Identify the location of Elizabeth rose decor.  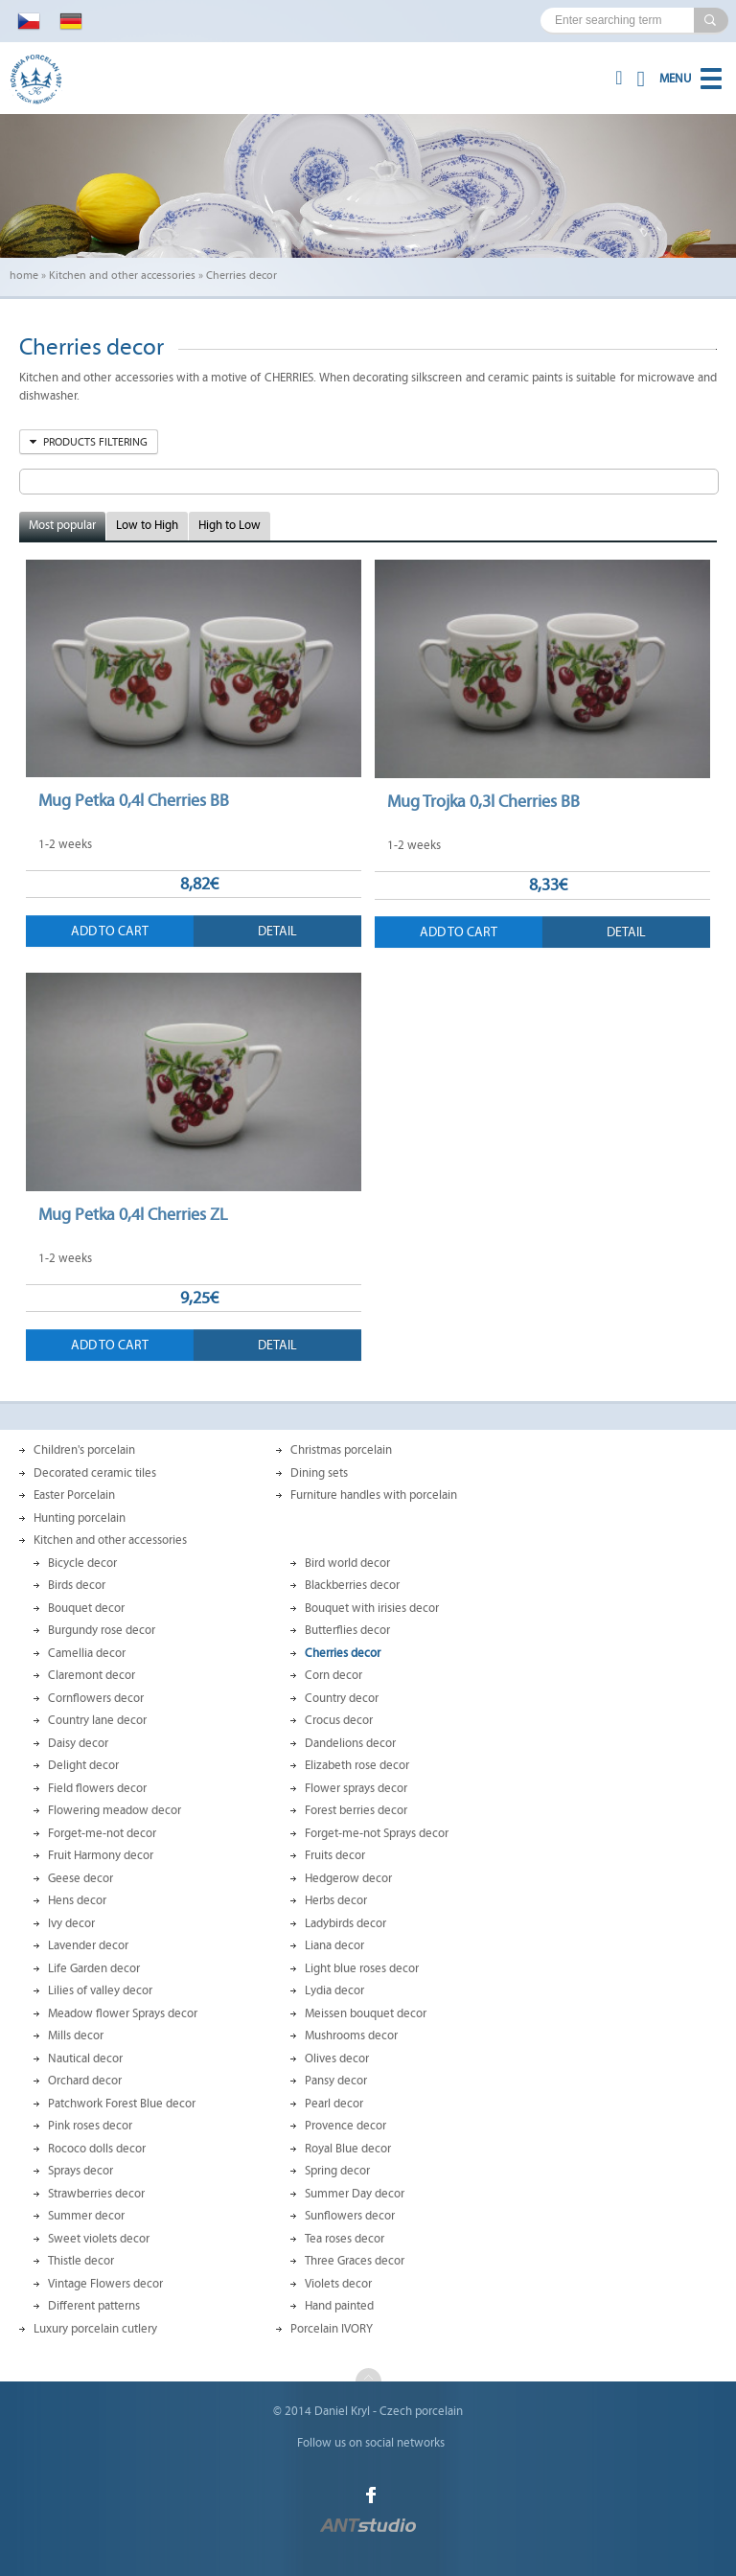
(357, 1765).